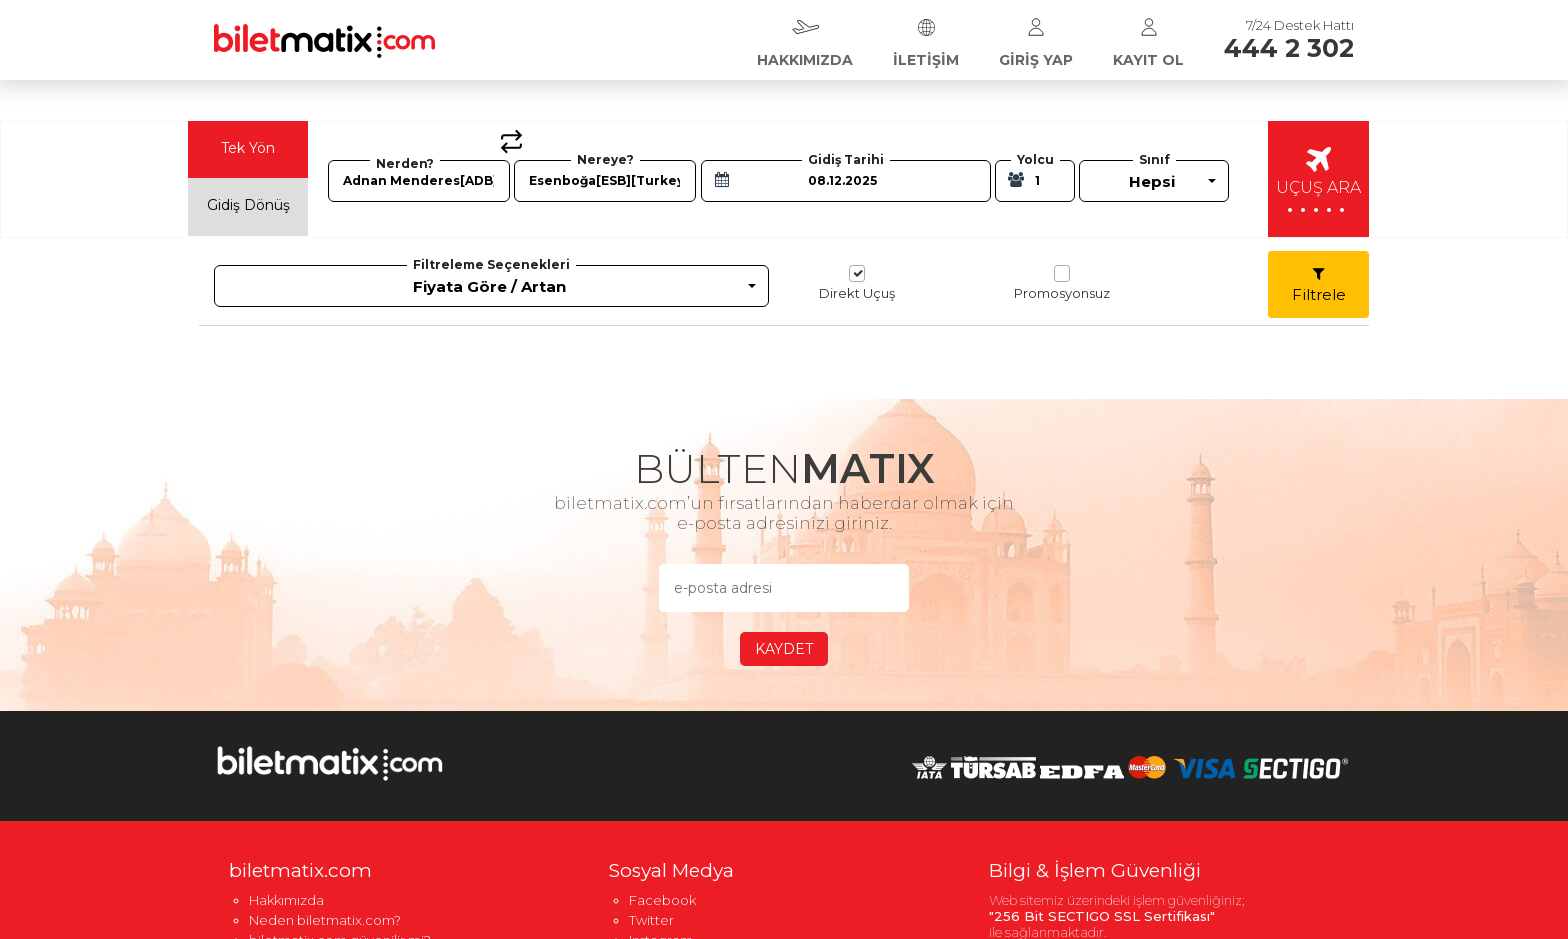 The width and height of the screenshot is (1568, 939). I want to click on Filtrele, so click(1319, 285).